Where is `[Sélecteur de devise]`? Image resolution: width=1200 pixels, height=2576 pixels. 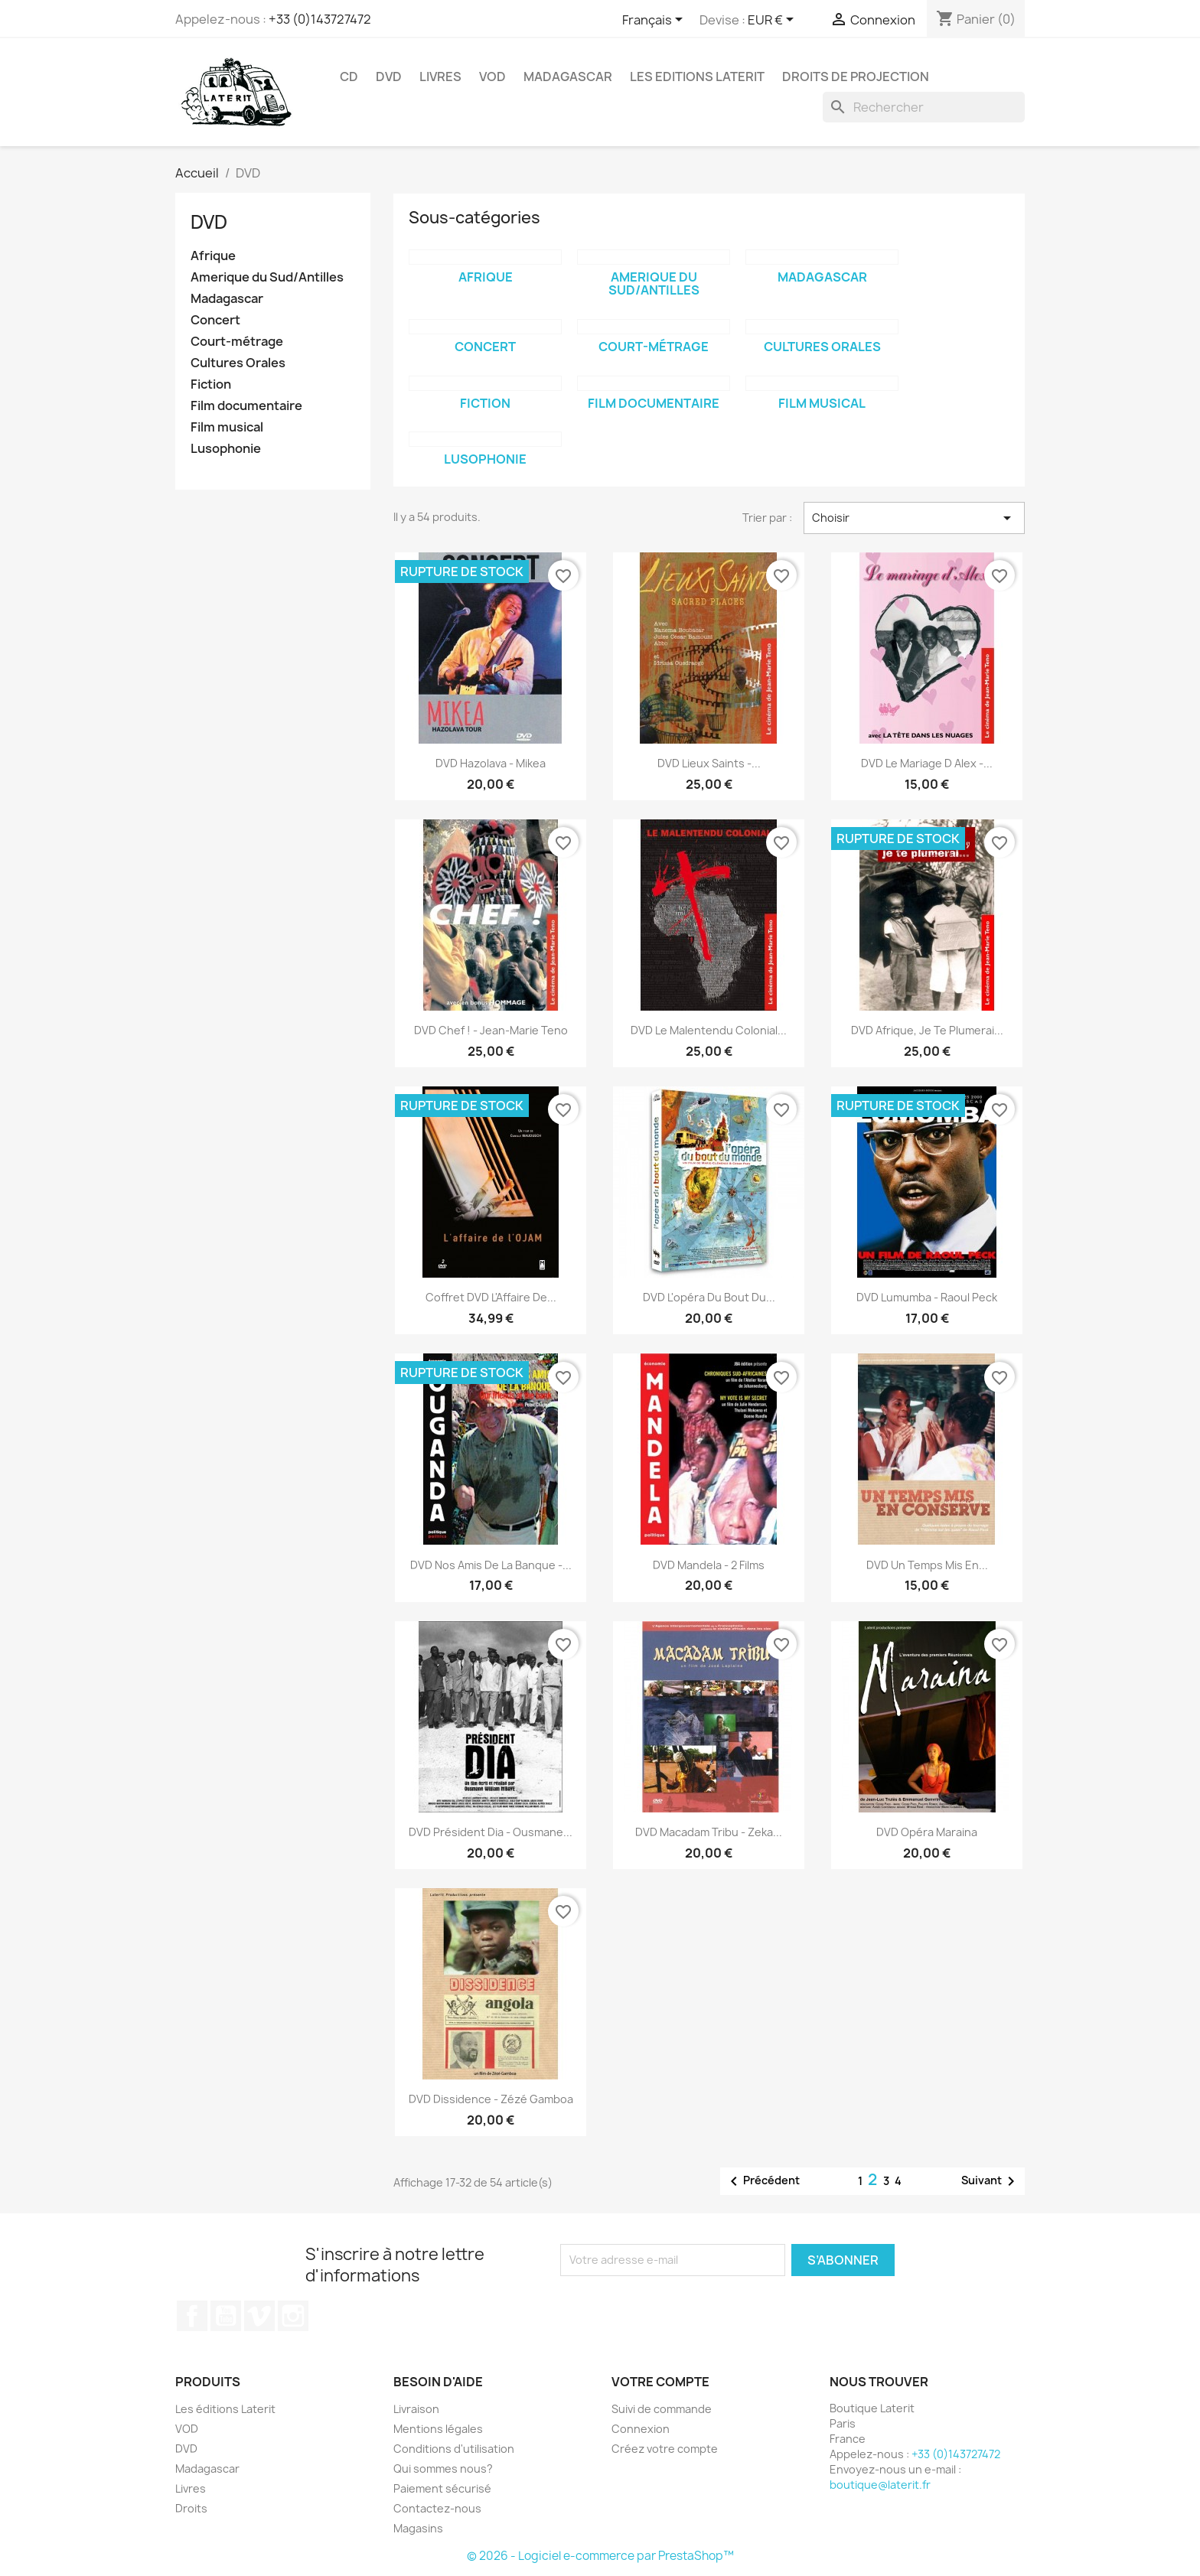
[Sélecteur de devise] is located at coordinates (773, 20).